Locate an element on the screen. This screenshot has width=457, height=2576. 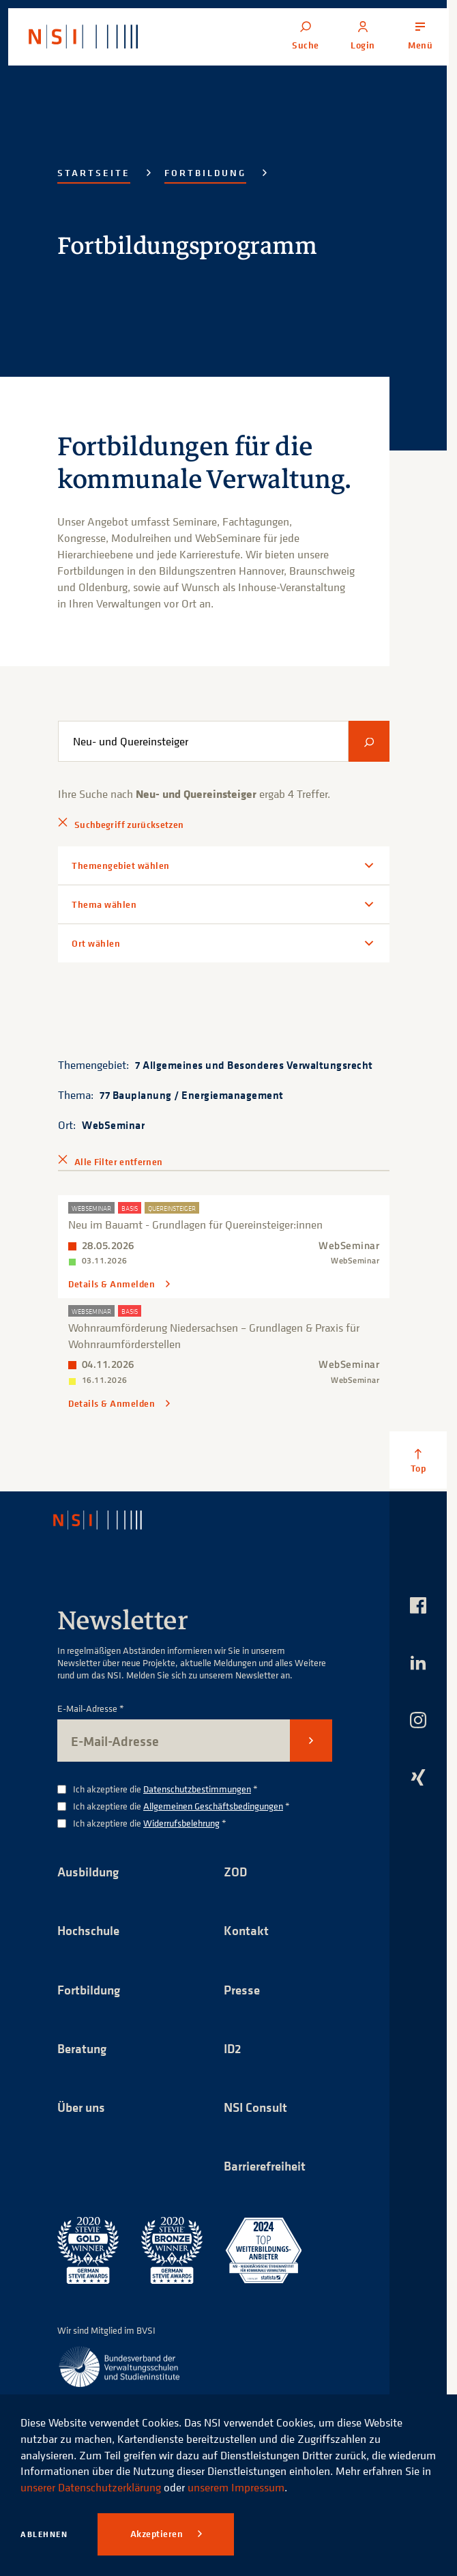
Widerrufsbelehrung is located at coordinates (181, 1822).